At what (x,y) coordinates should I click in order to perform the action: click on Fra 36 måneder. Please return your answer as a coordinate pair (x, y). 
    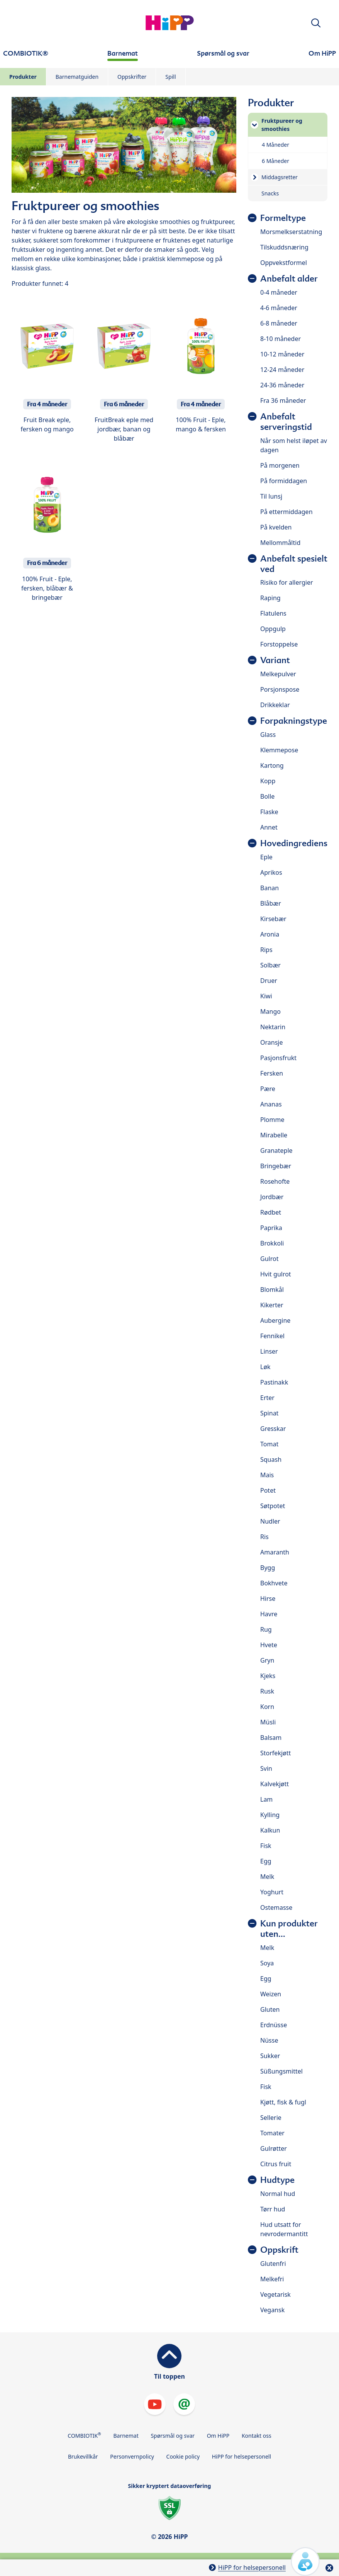
    Looking at the image, I should click on (283, 400).